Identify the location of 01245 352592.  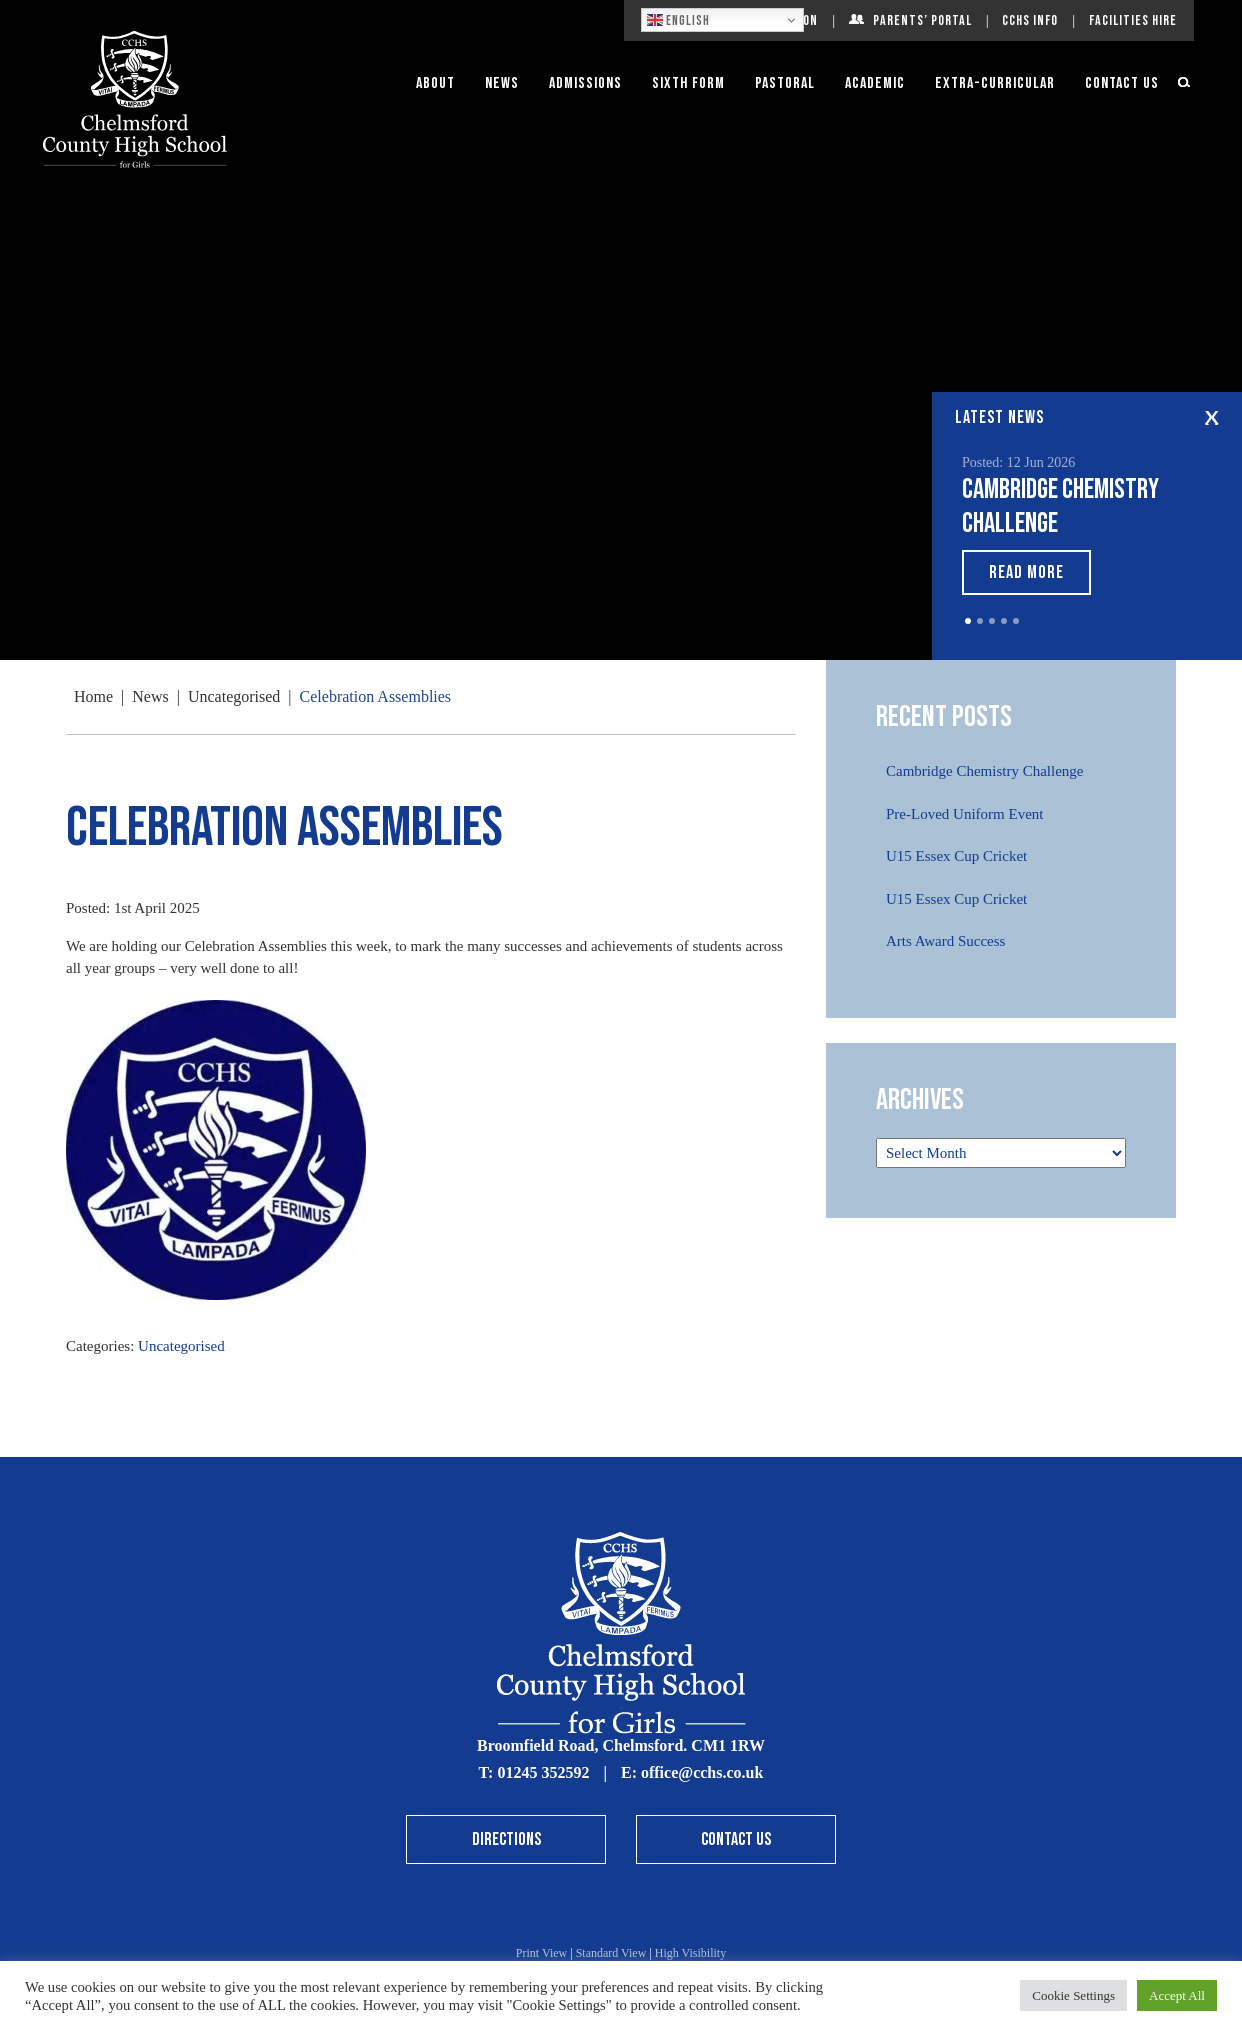
(543, 1772).